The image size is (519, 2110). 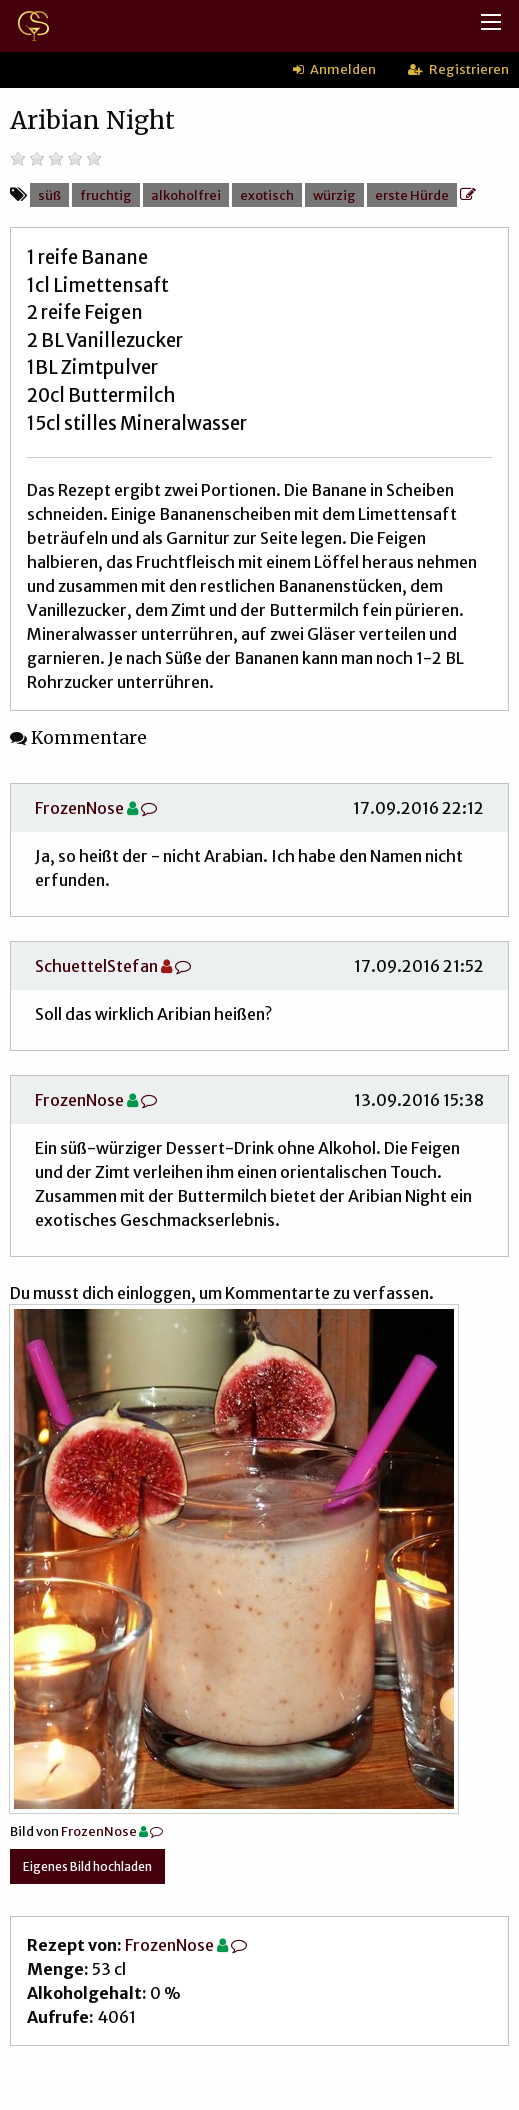 What do you see at coordinates (334, 195) in the screenshot?
I see `würzig` at bounding box center [334, 195].